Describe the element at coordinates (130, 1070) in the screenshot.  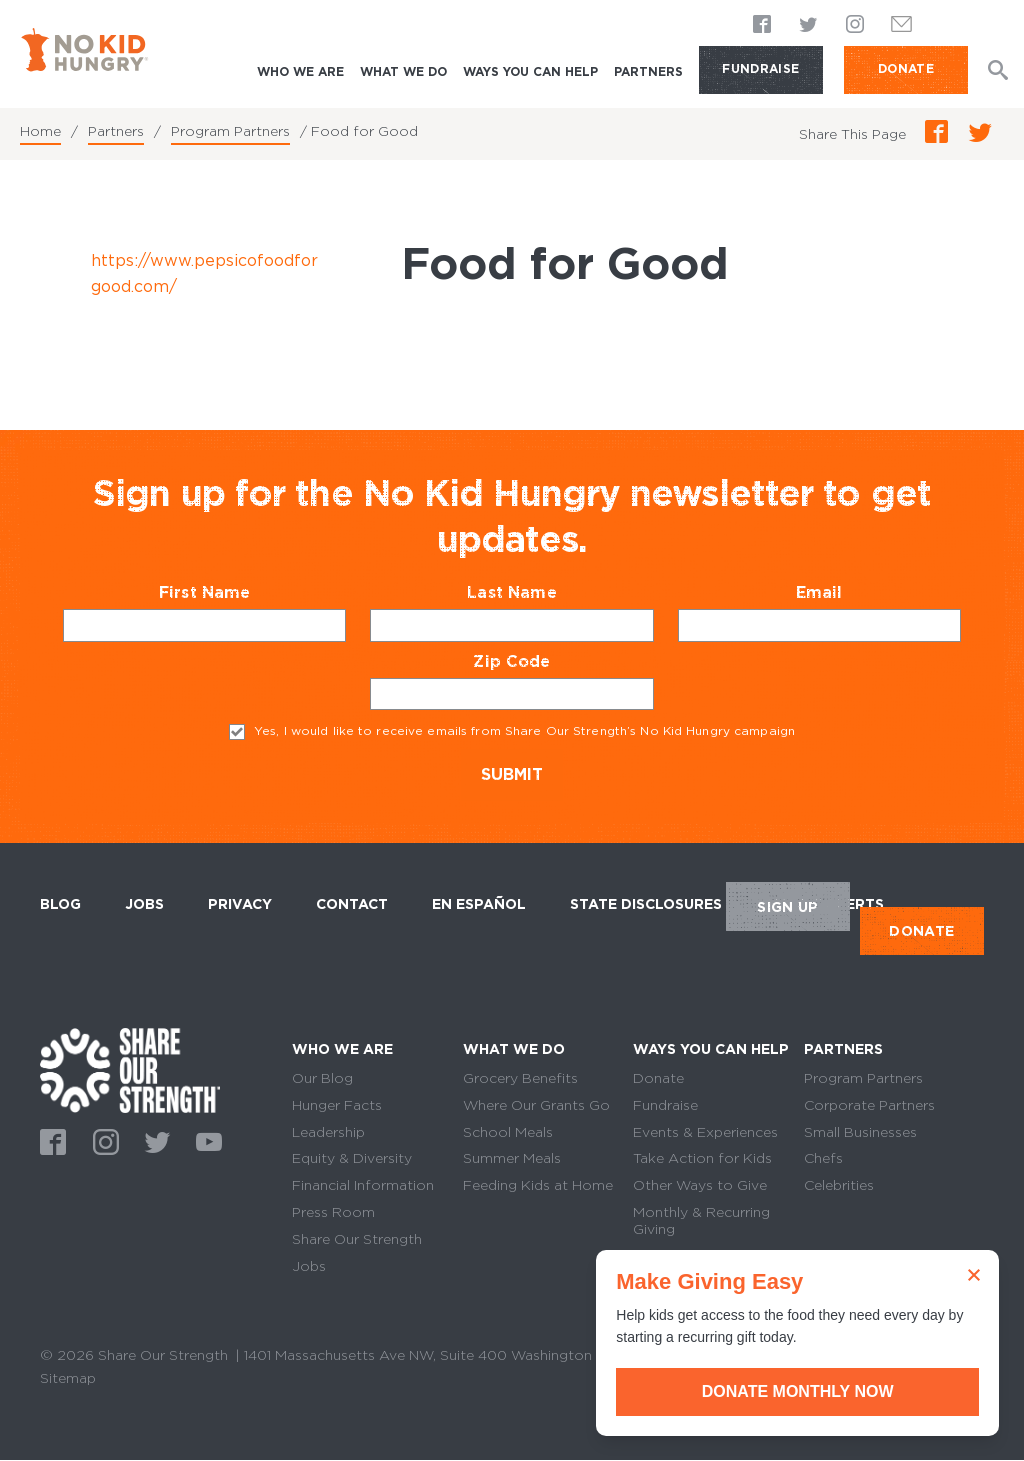
I see `home` at that location.